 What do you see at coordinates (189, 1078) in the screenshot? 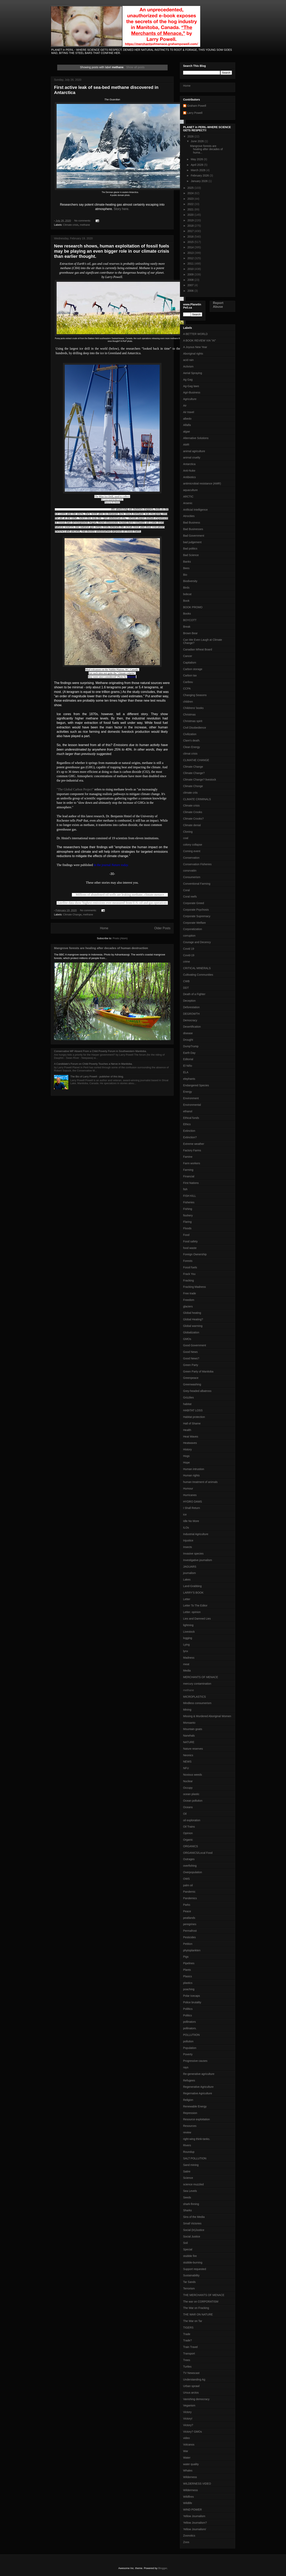
I see `elephants` at bounding box center [189, 1078].